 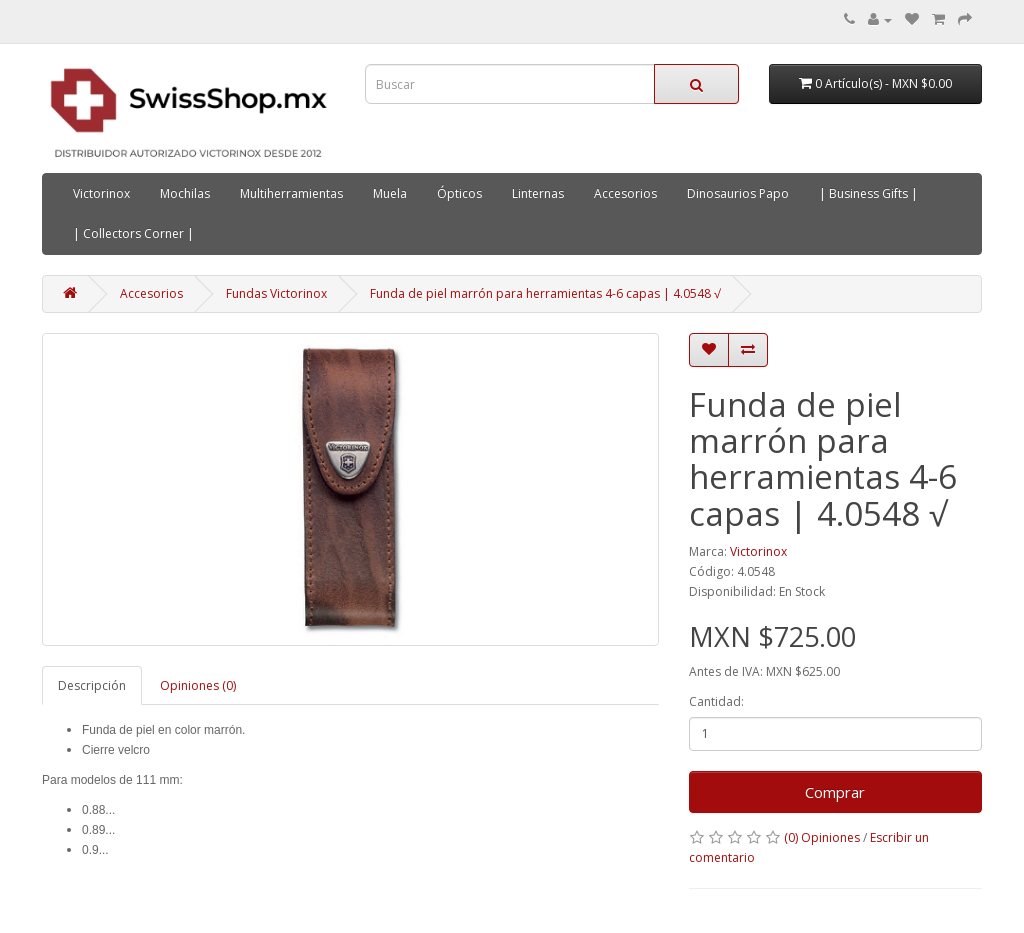 I want to click on Fundas Victorinox, so click(x=276, y=293).